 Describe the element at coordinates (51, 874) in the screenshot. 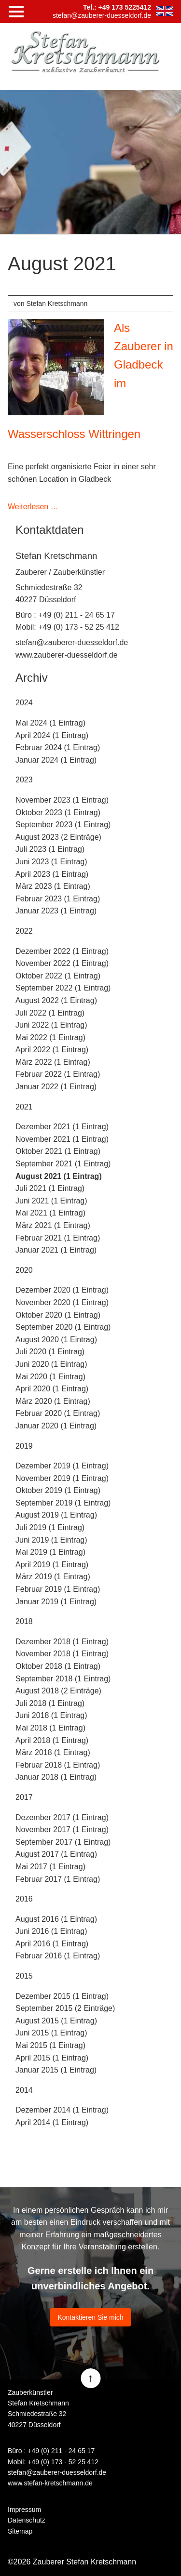

I see `April 2023 (1 Eintrag)` at that location.